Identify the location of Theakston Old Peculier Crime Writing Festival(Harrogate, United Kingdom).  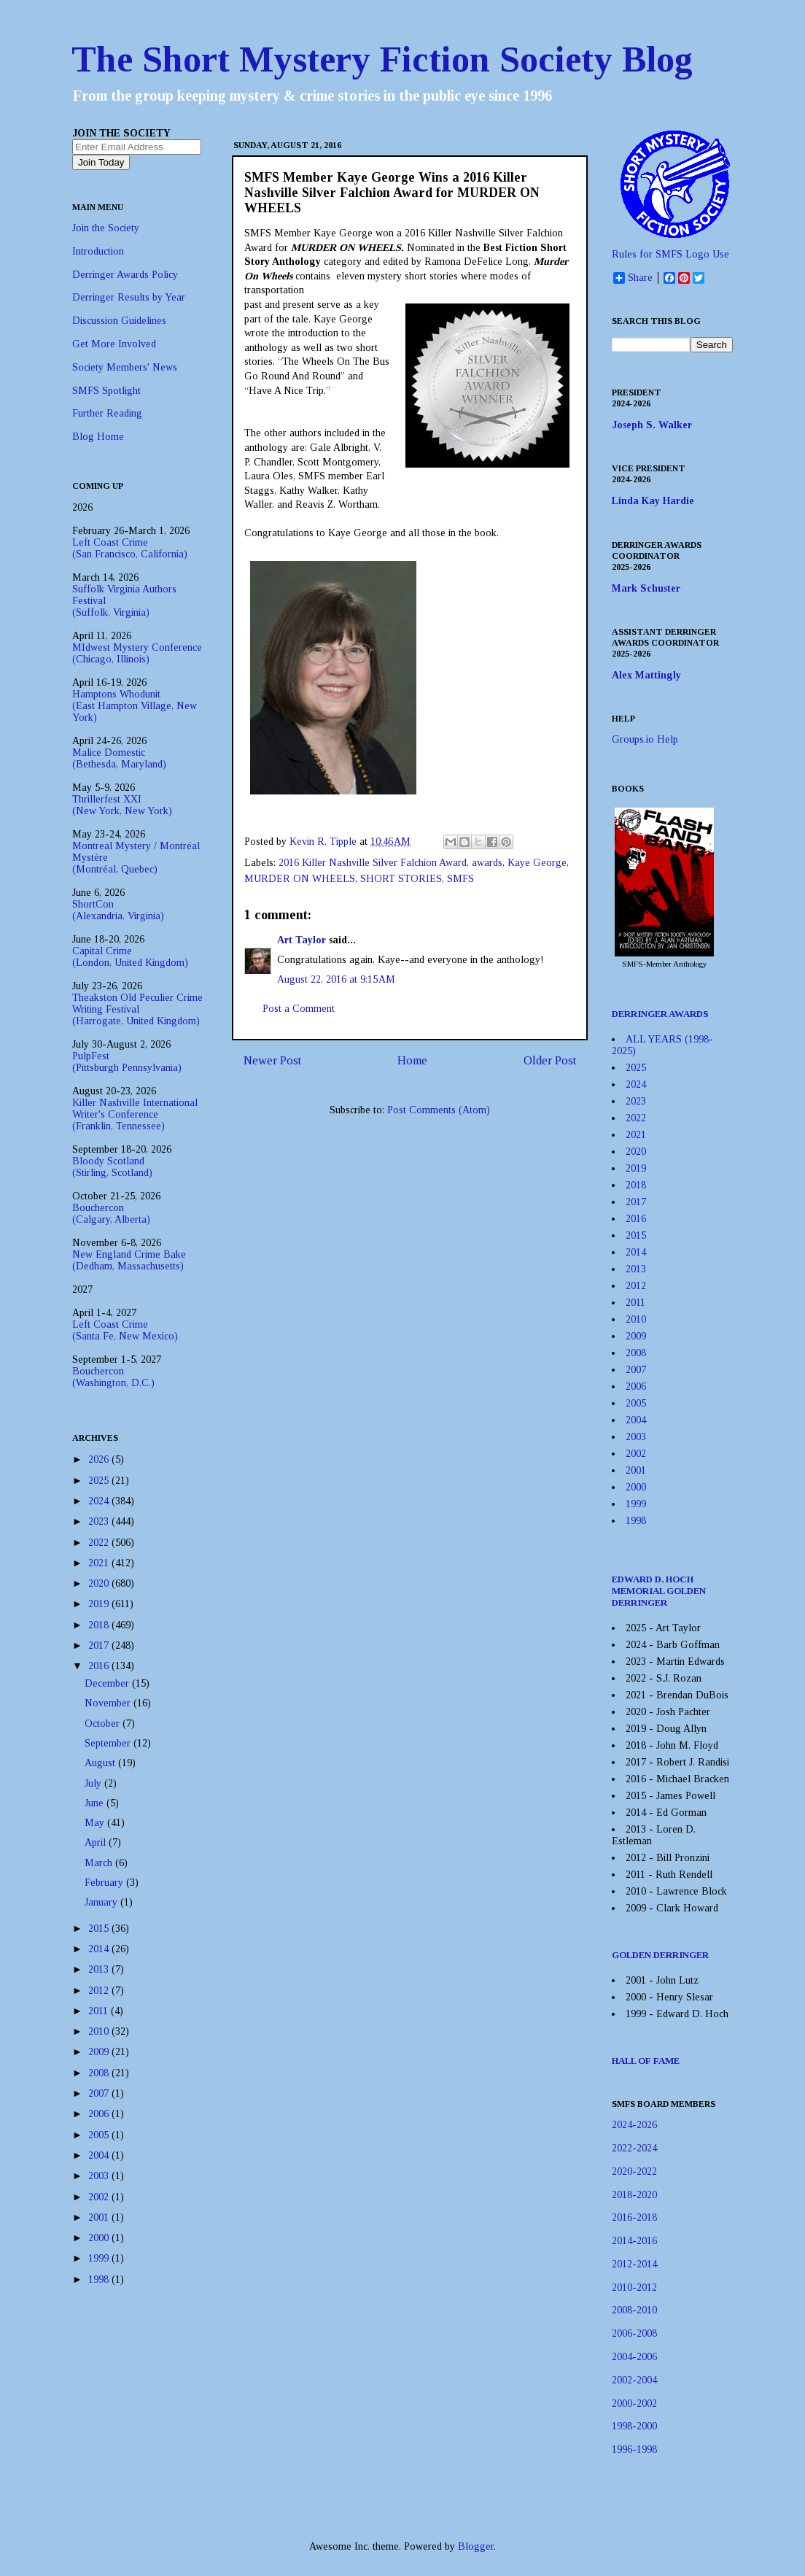
(137, 1009).